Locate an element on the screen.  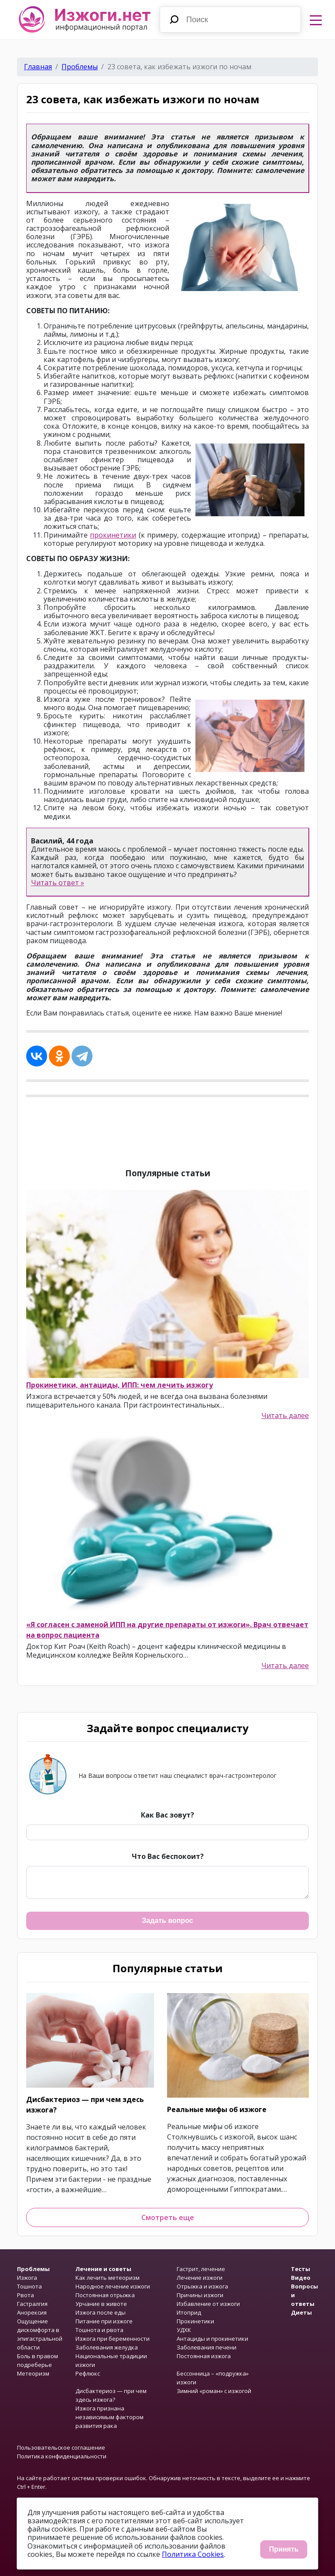
Тошнота is located at coordinates (29, 2286).